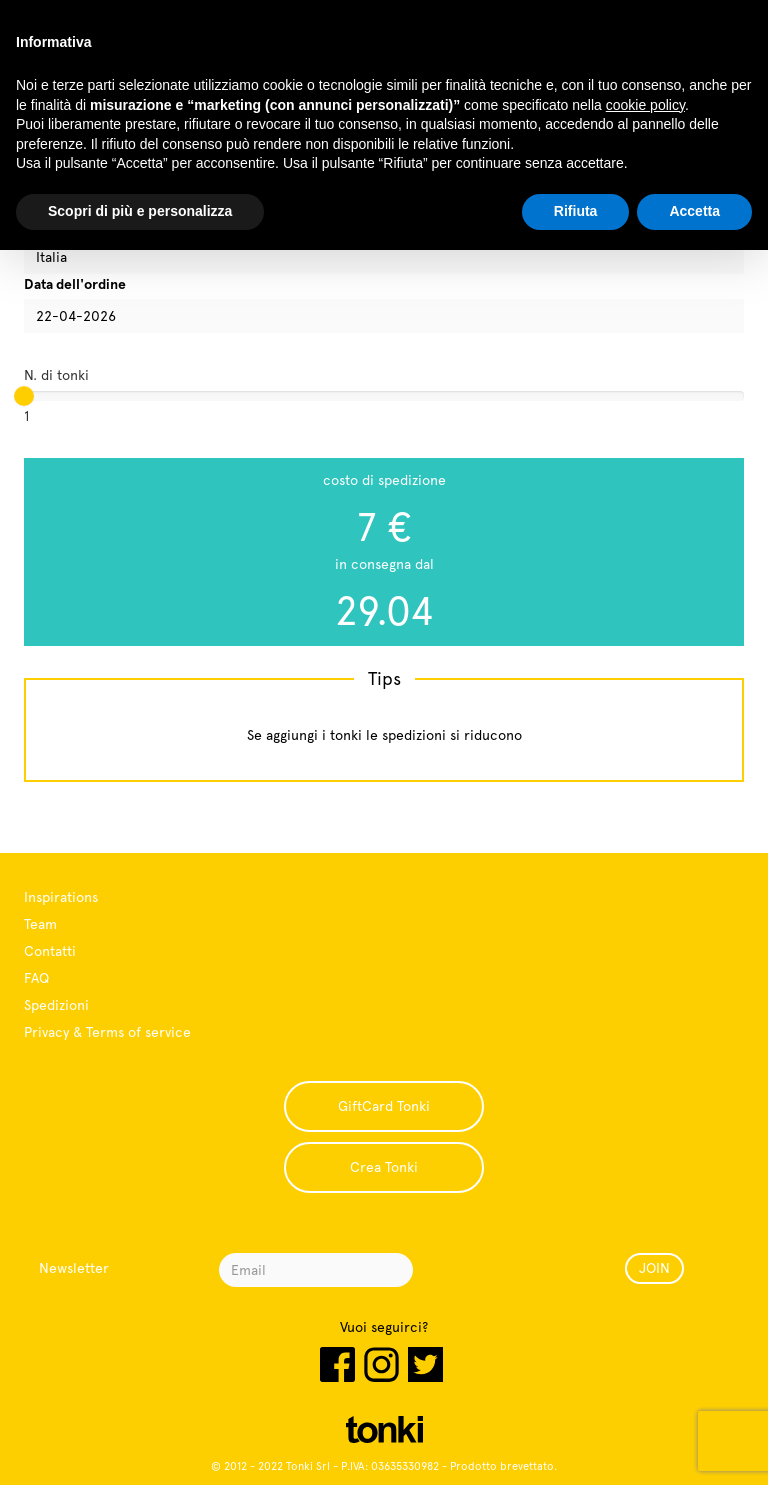  I want to click on GiftCard Tonki, so click(384, 1106).